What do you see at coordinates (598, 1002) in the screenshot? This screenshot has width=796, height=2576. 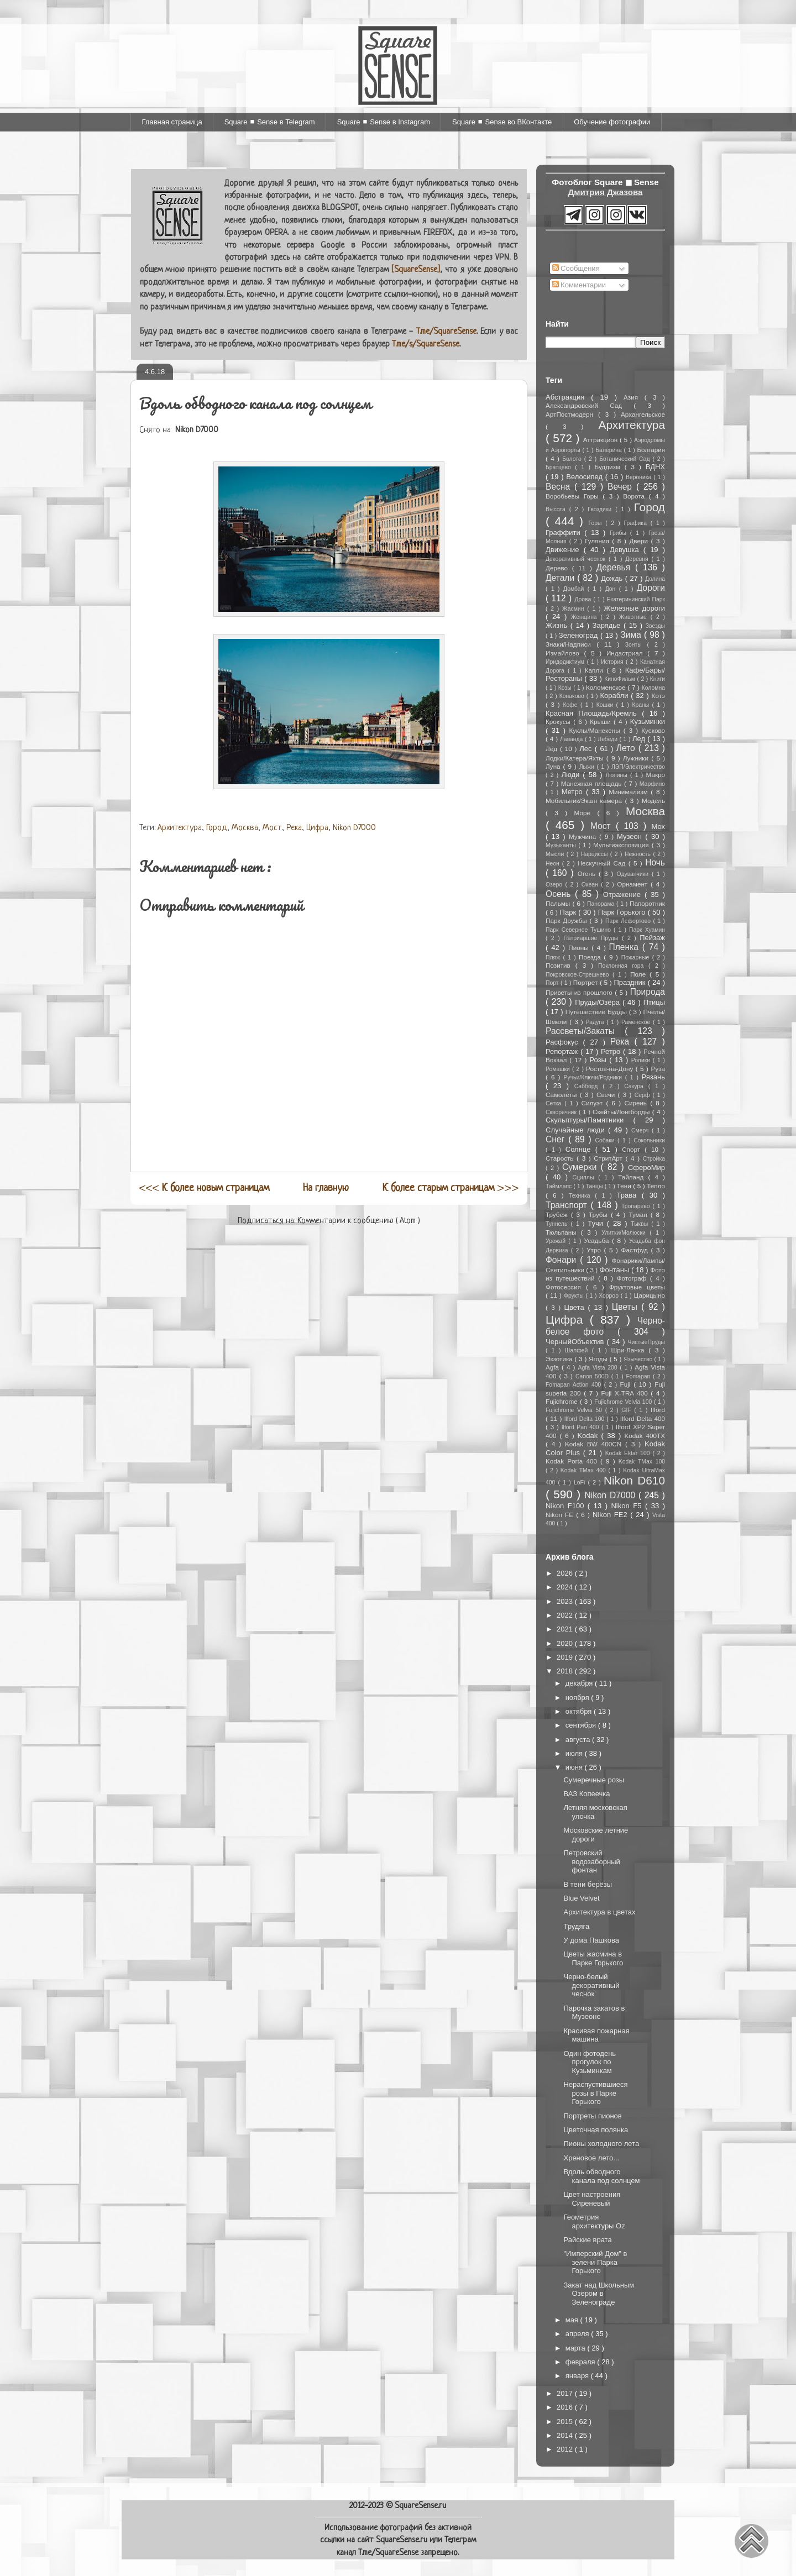 I see `Пруды/Озёра` at bounding box center [598, 1002].